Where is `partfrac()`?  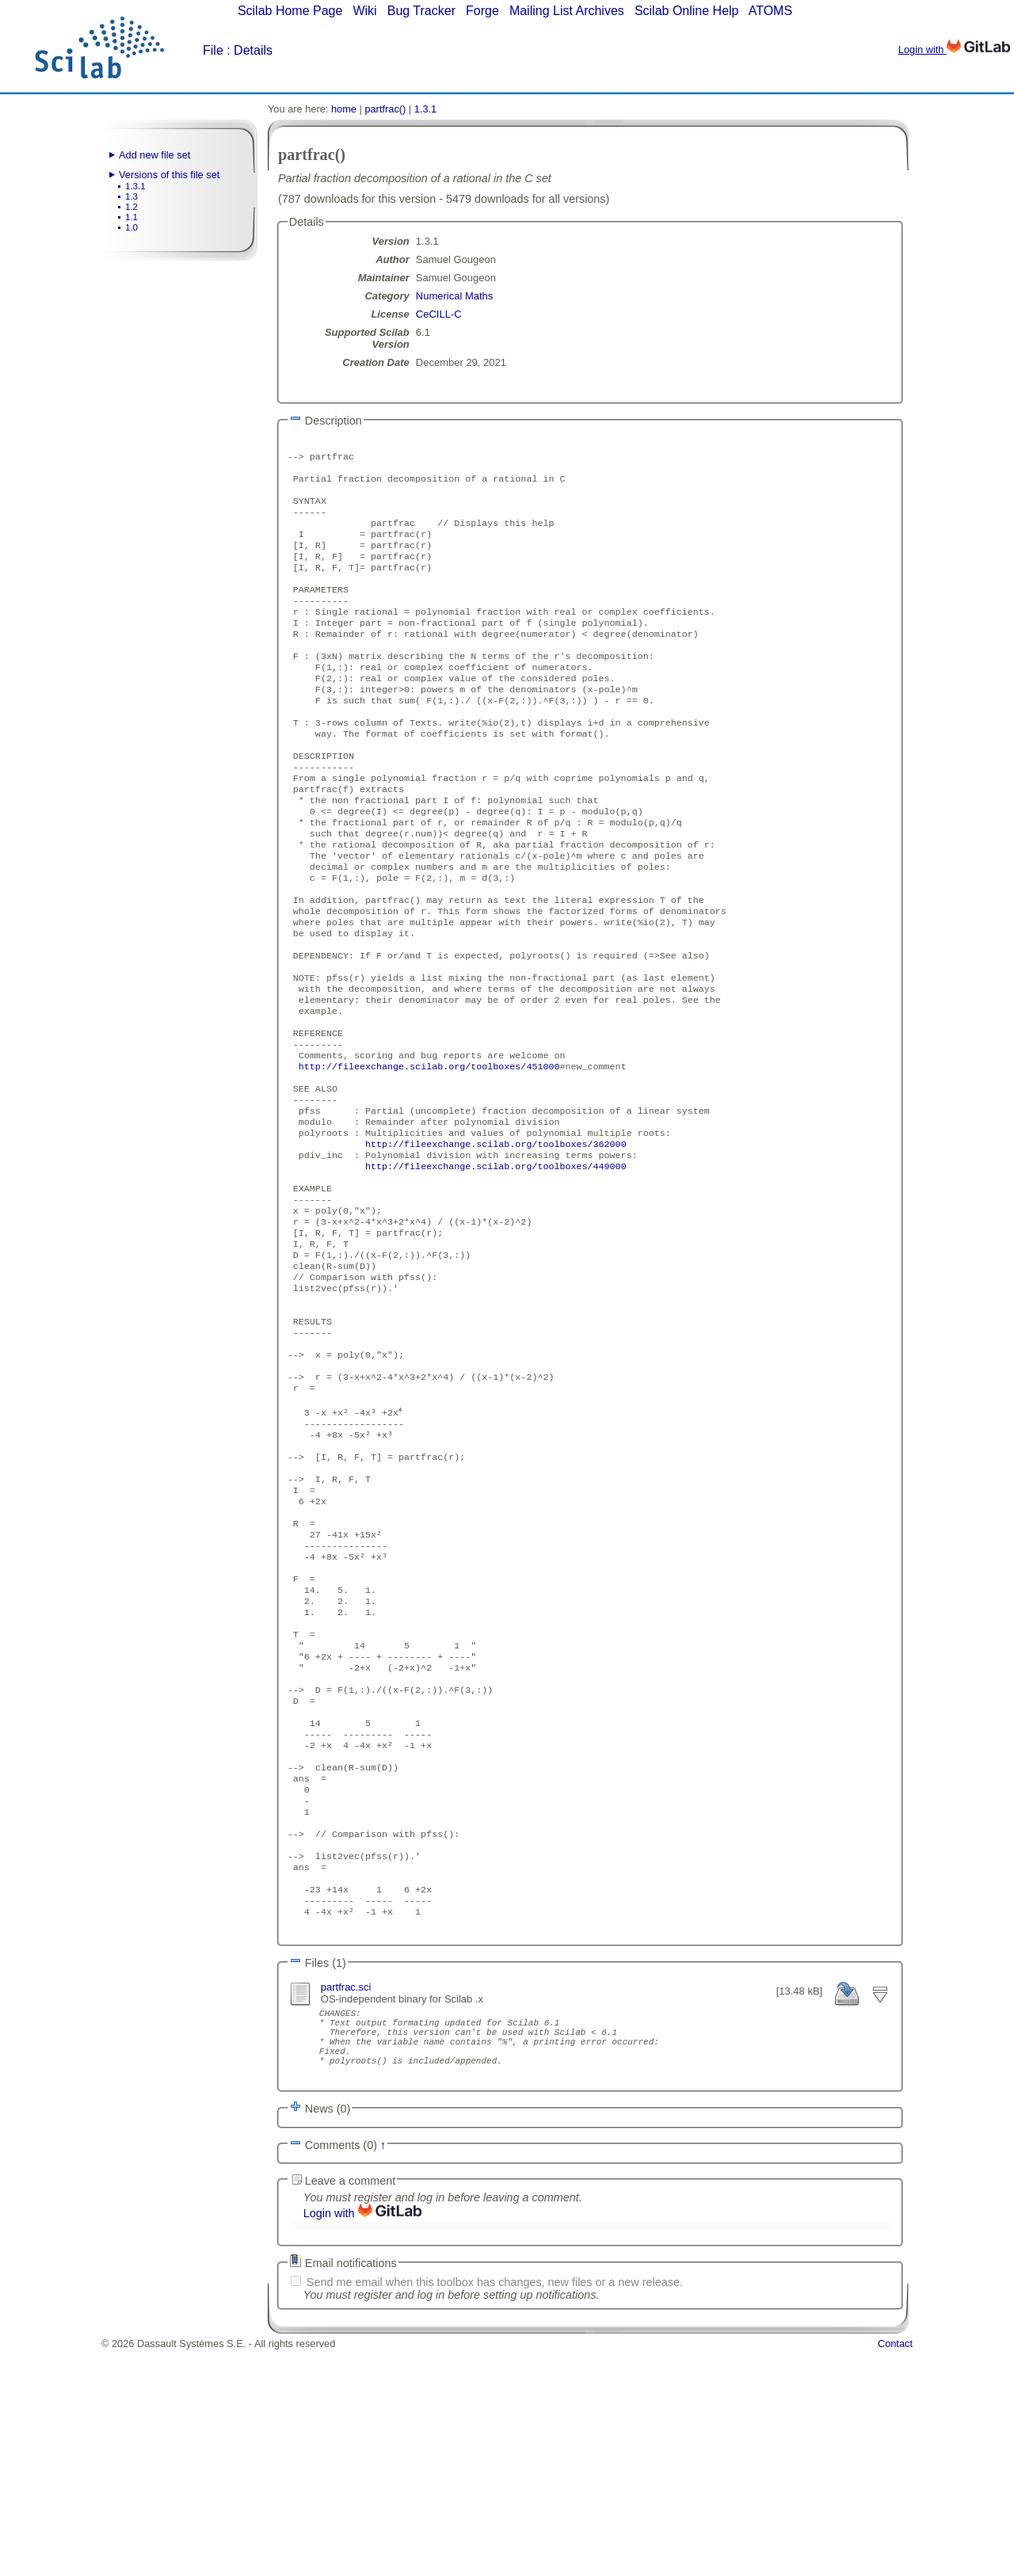
partfrac() is located at coordinates (385, 109).